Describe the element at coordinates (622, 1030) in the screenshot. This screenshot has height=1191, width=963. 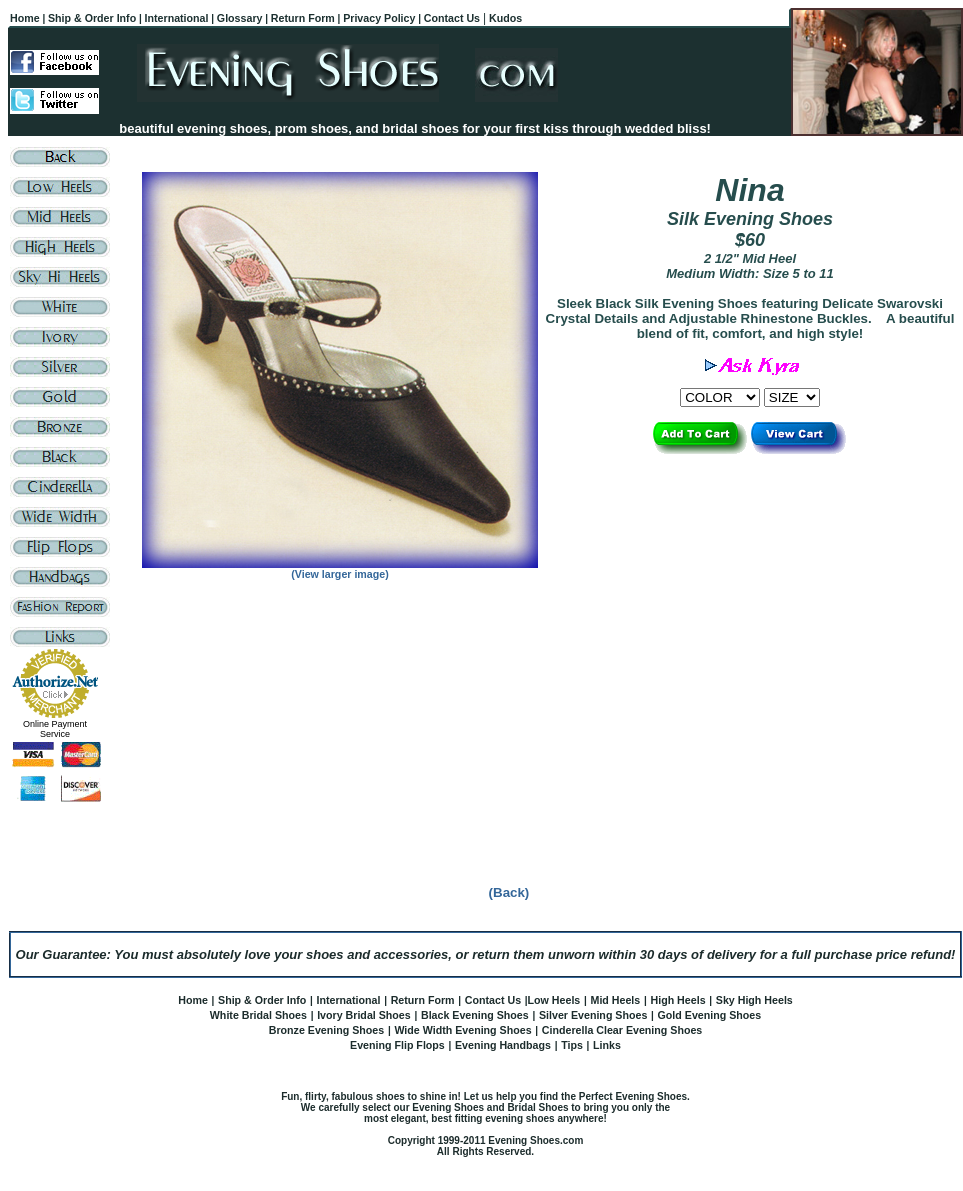
I see `Cinderella Clear Evening Shoes` at that location.